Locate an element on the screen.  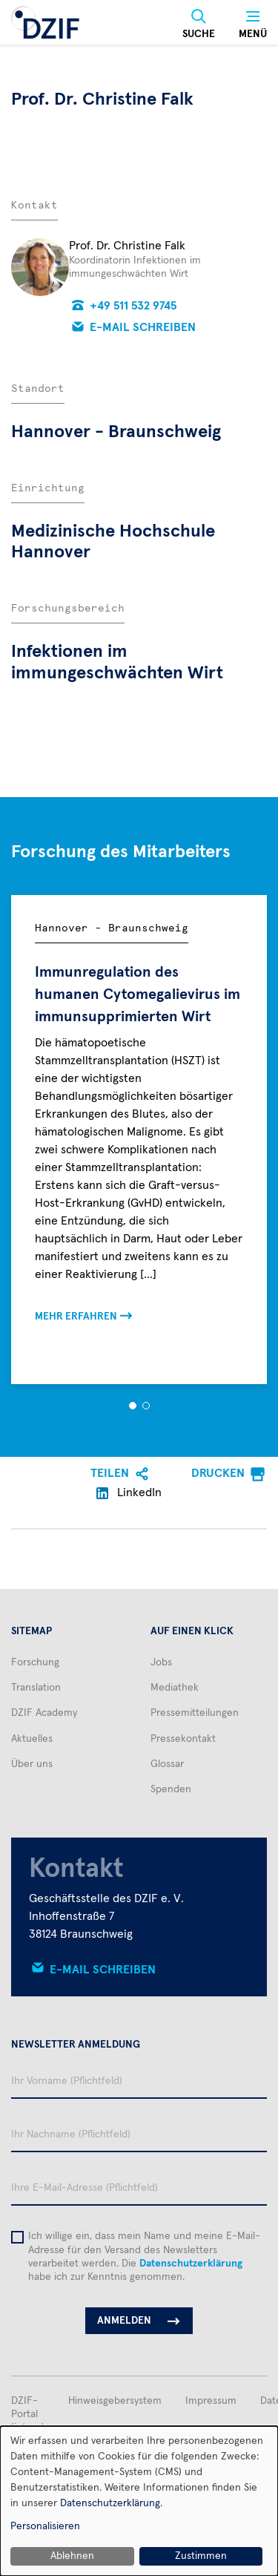
Ablehnen is located at coordinates (72, 2556).